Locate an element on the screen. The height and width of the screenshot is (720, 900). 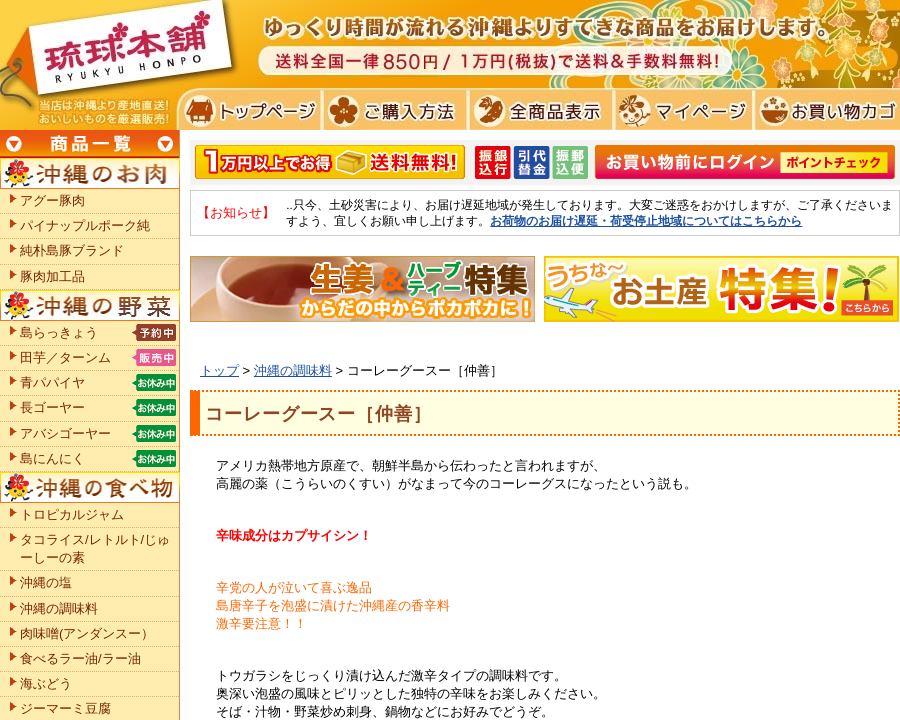
沖縄の塩 is located at coordinates (46, 582).